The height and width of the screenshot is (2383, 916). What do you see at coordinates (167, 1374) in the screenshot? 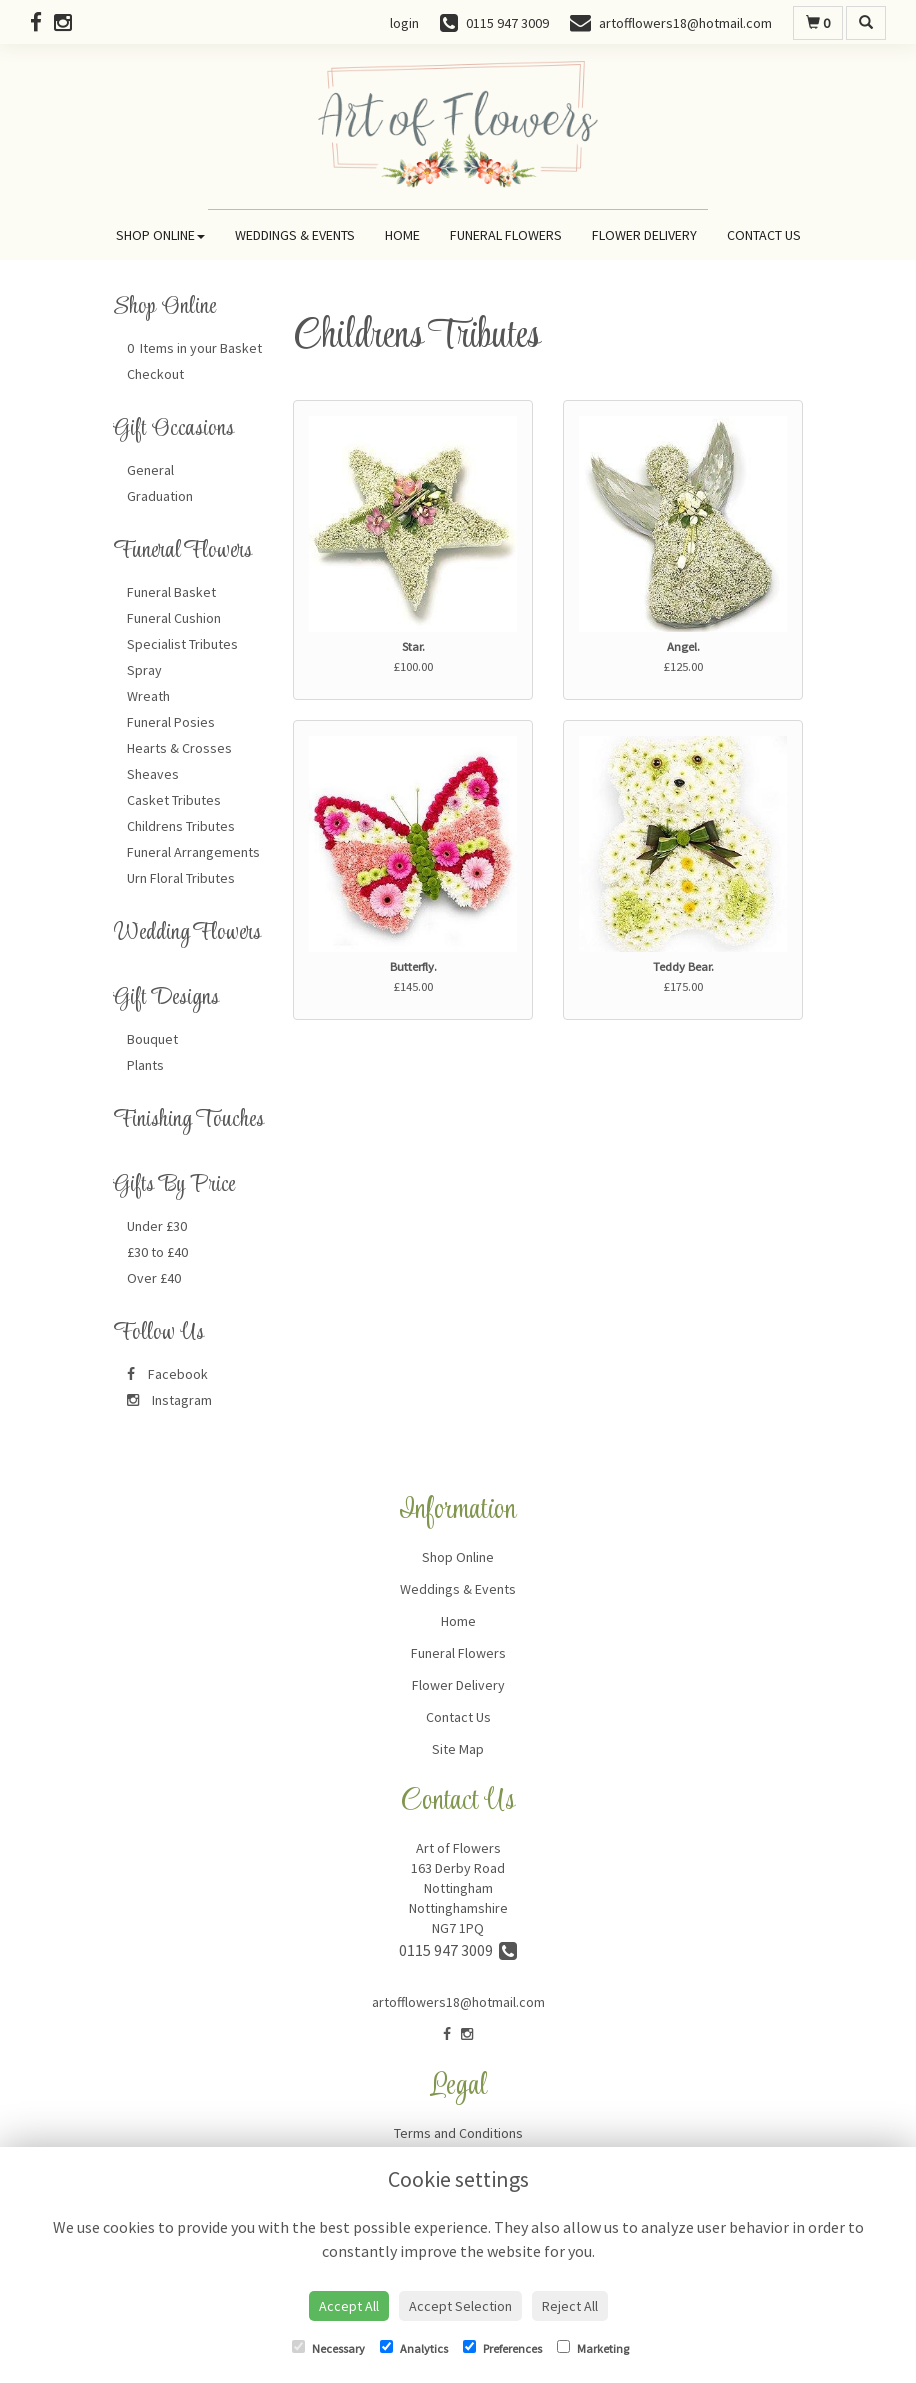
I see `Facebook` at bounding box center [167, 1374].